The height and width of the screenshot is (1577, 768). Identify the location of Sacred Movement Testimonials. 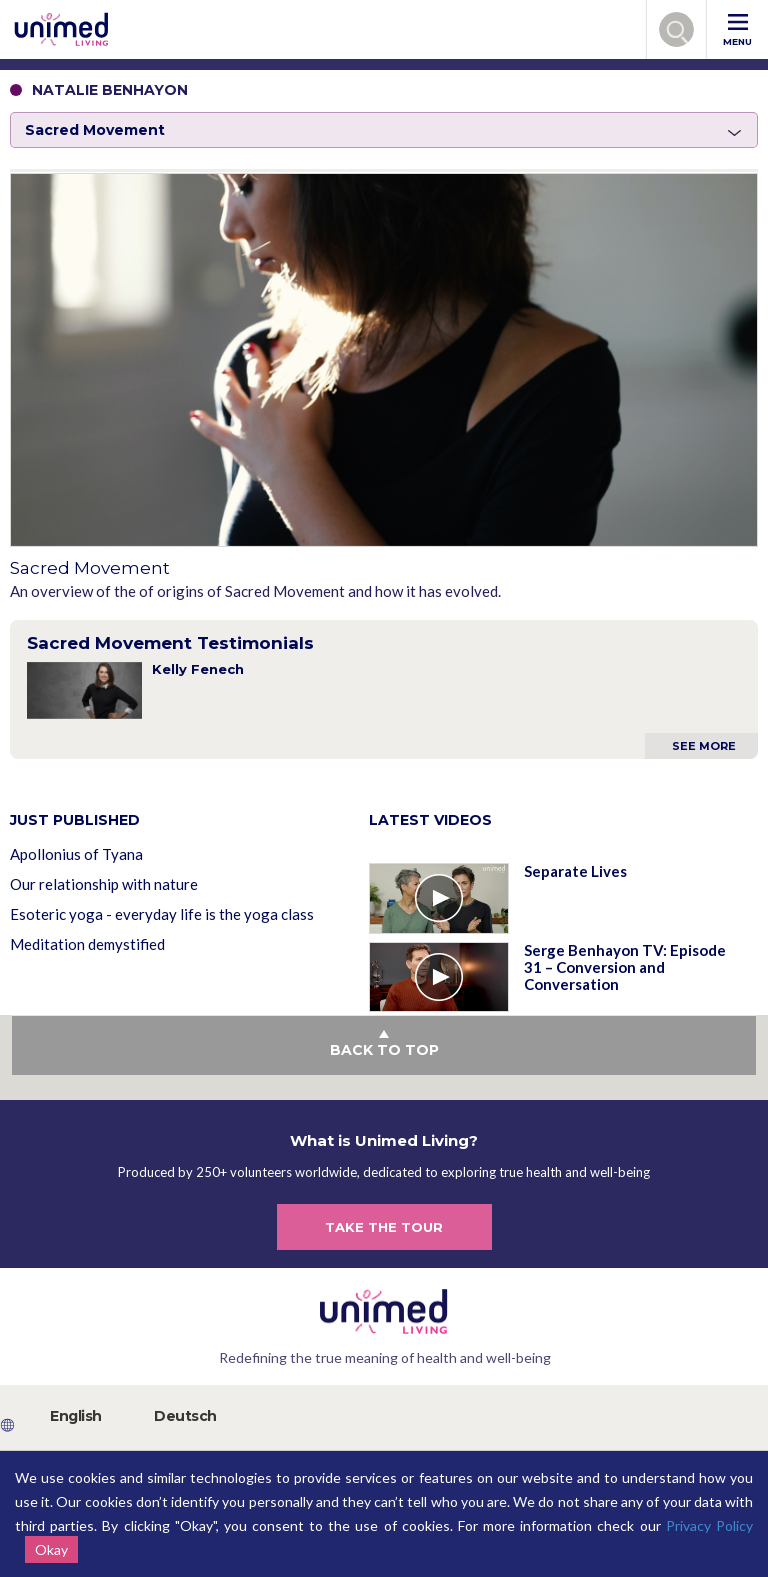
(170, 643).